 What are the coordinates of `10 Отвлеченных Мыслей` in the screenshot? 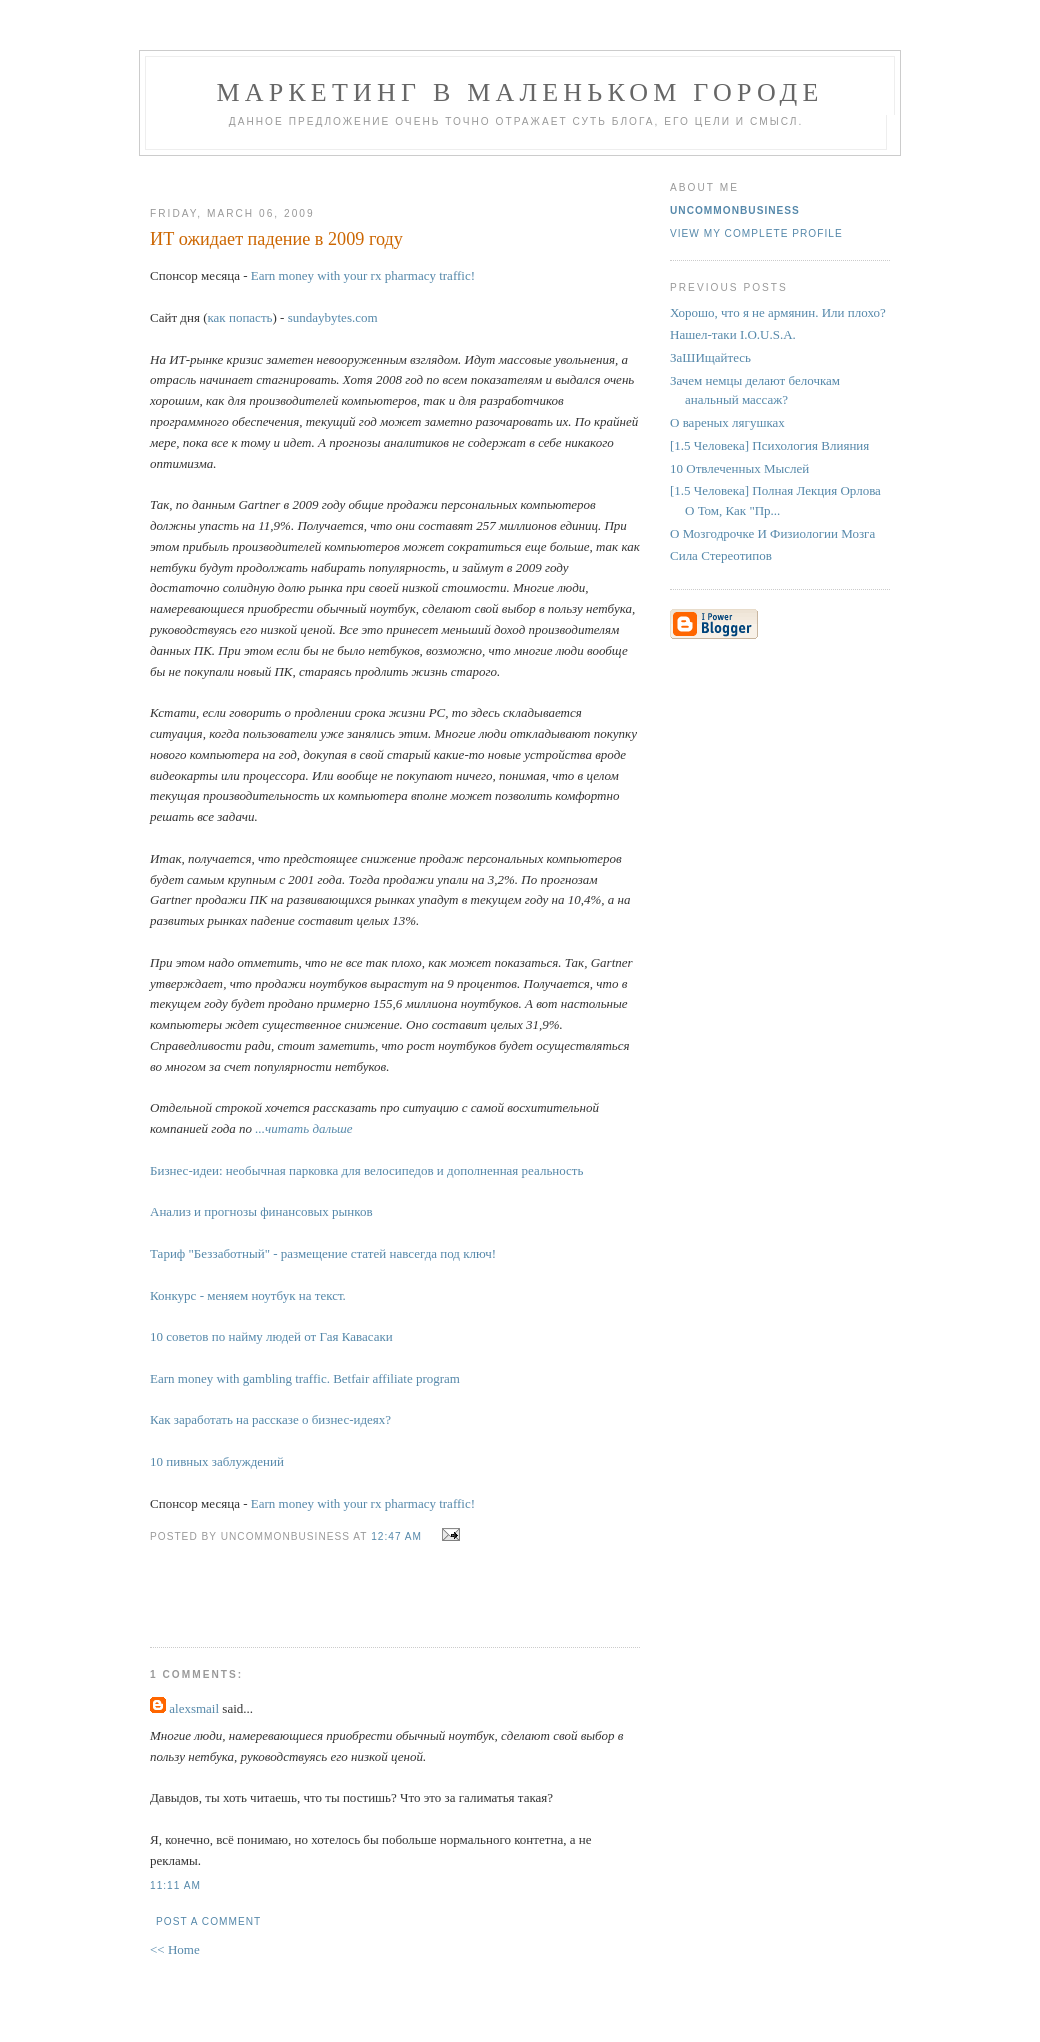 It's located at (739, 468).